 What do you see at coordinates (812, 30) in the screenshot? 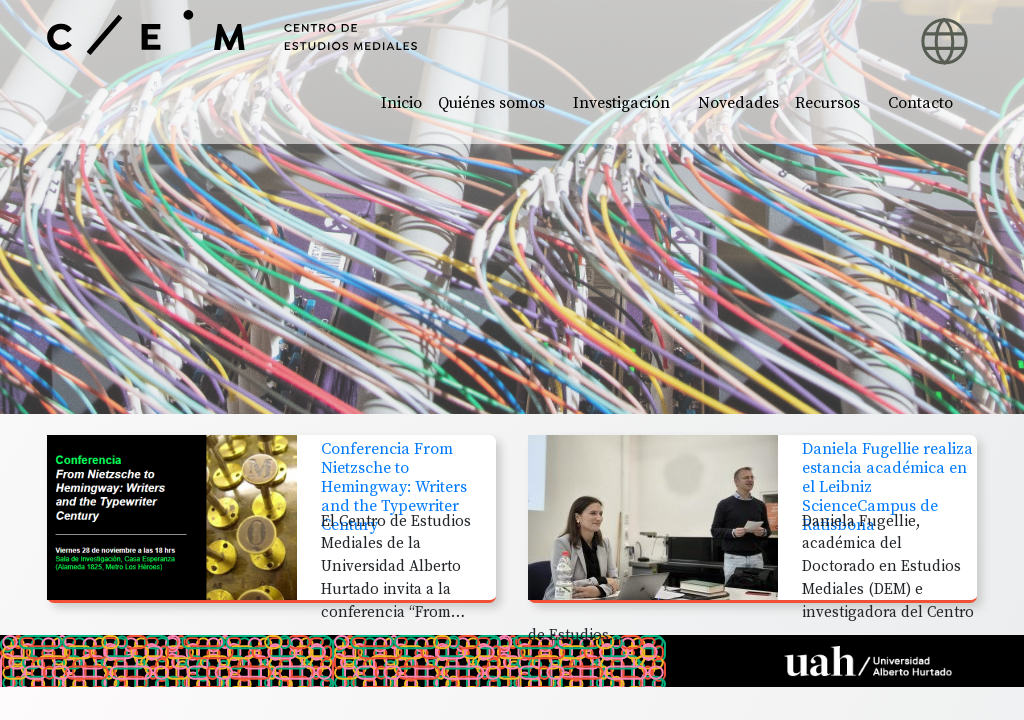
I see `[button]` at bounding box center [812, 30].